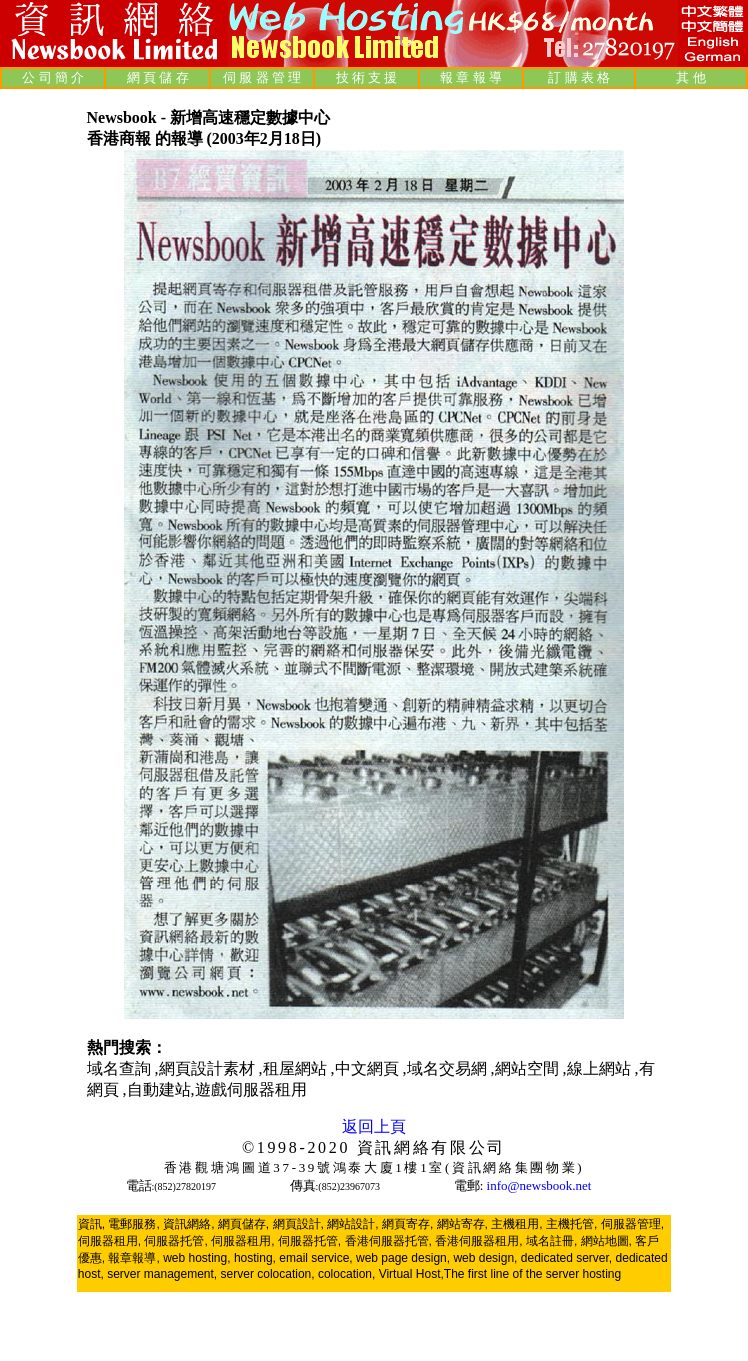  Describe the element at coordinates (298, 1224) in the screenshot. I see `網頁設計,` at that location.